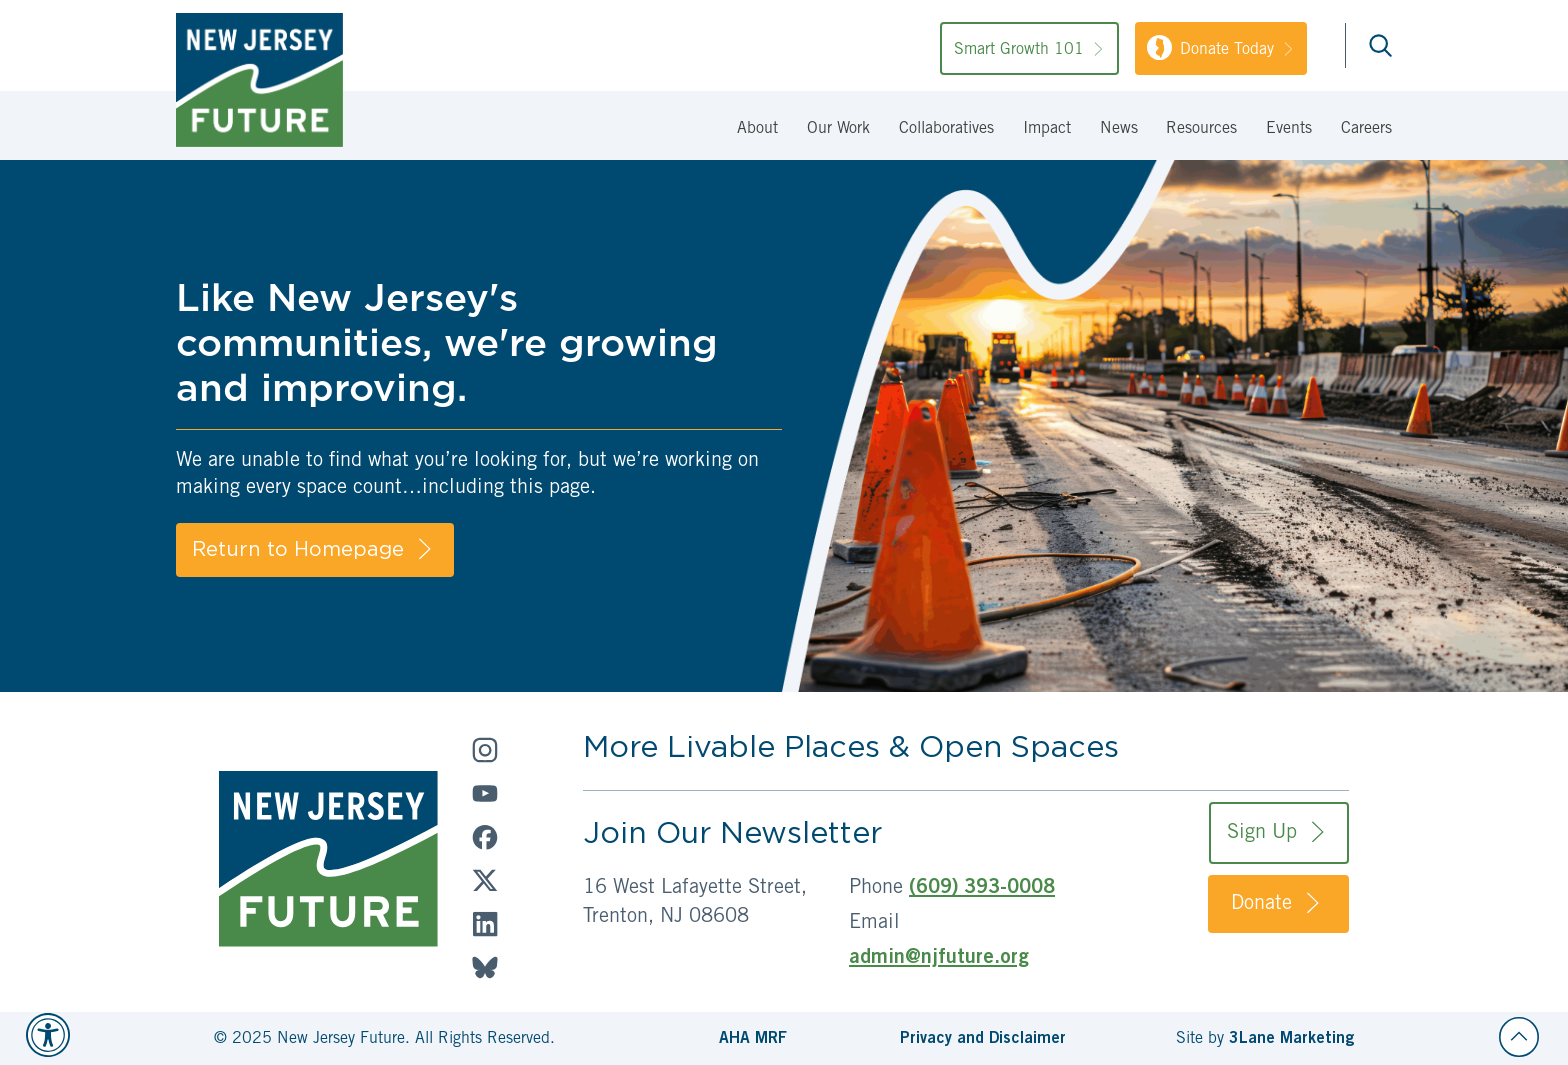  I want to click on Resources, so click(1201, 129).